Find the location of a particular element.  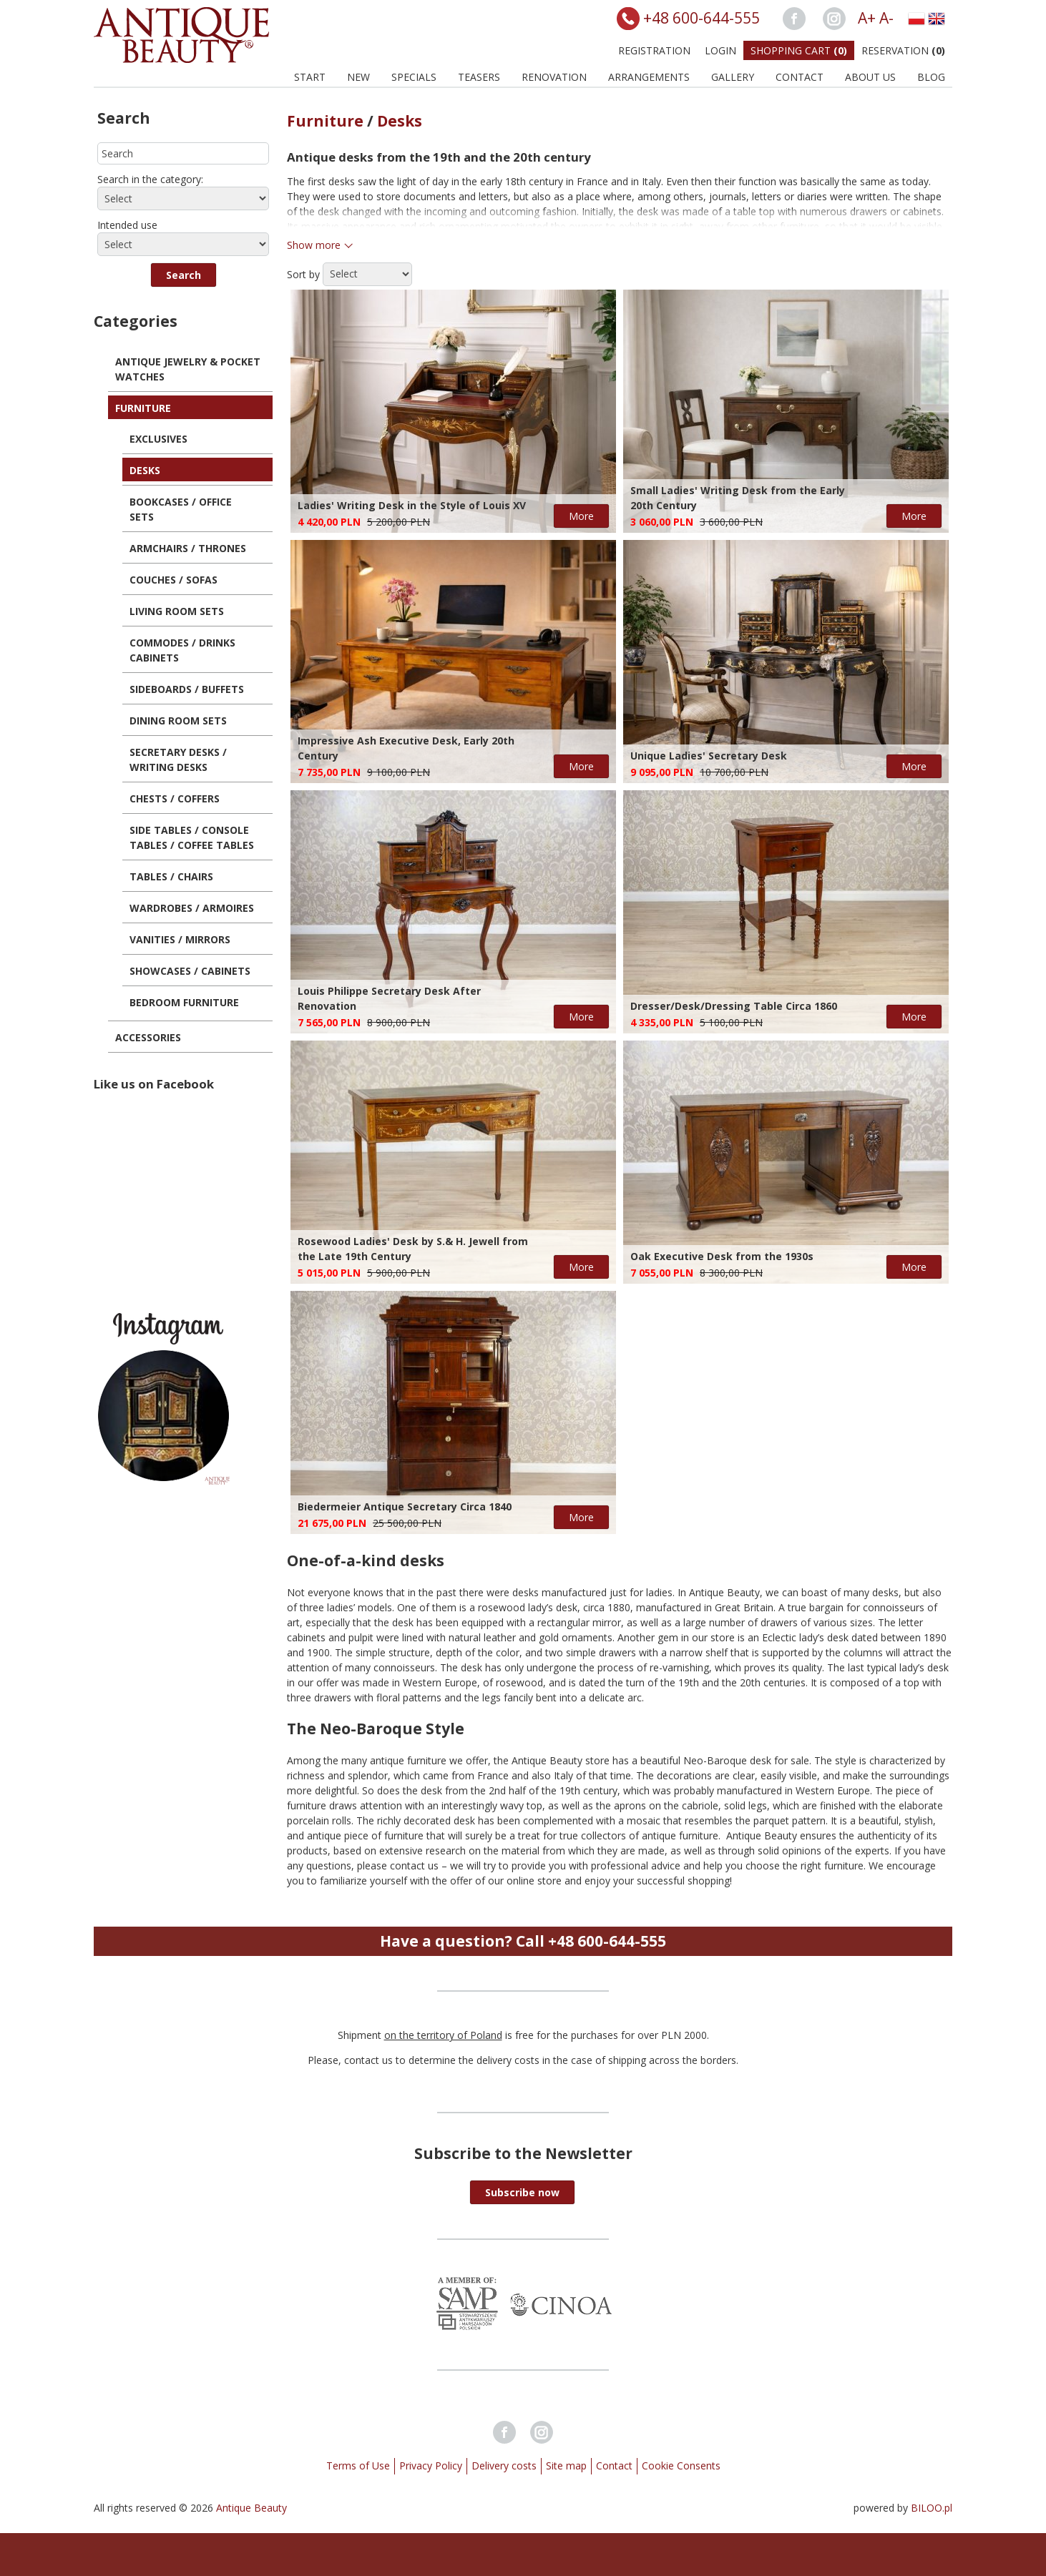

Antique Jewelry & Pocket Watches is located at coordinates (187, 369).